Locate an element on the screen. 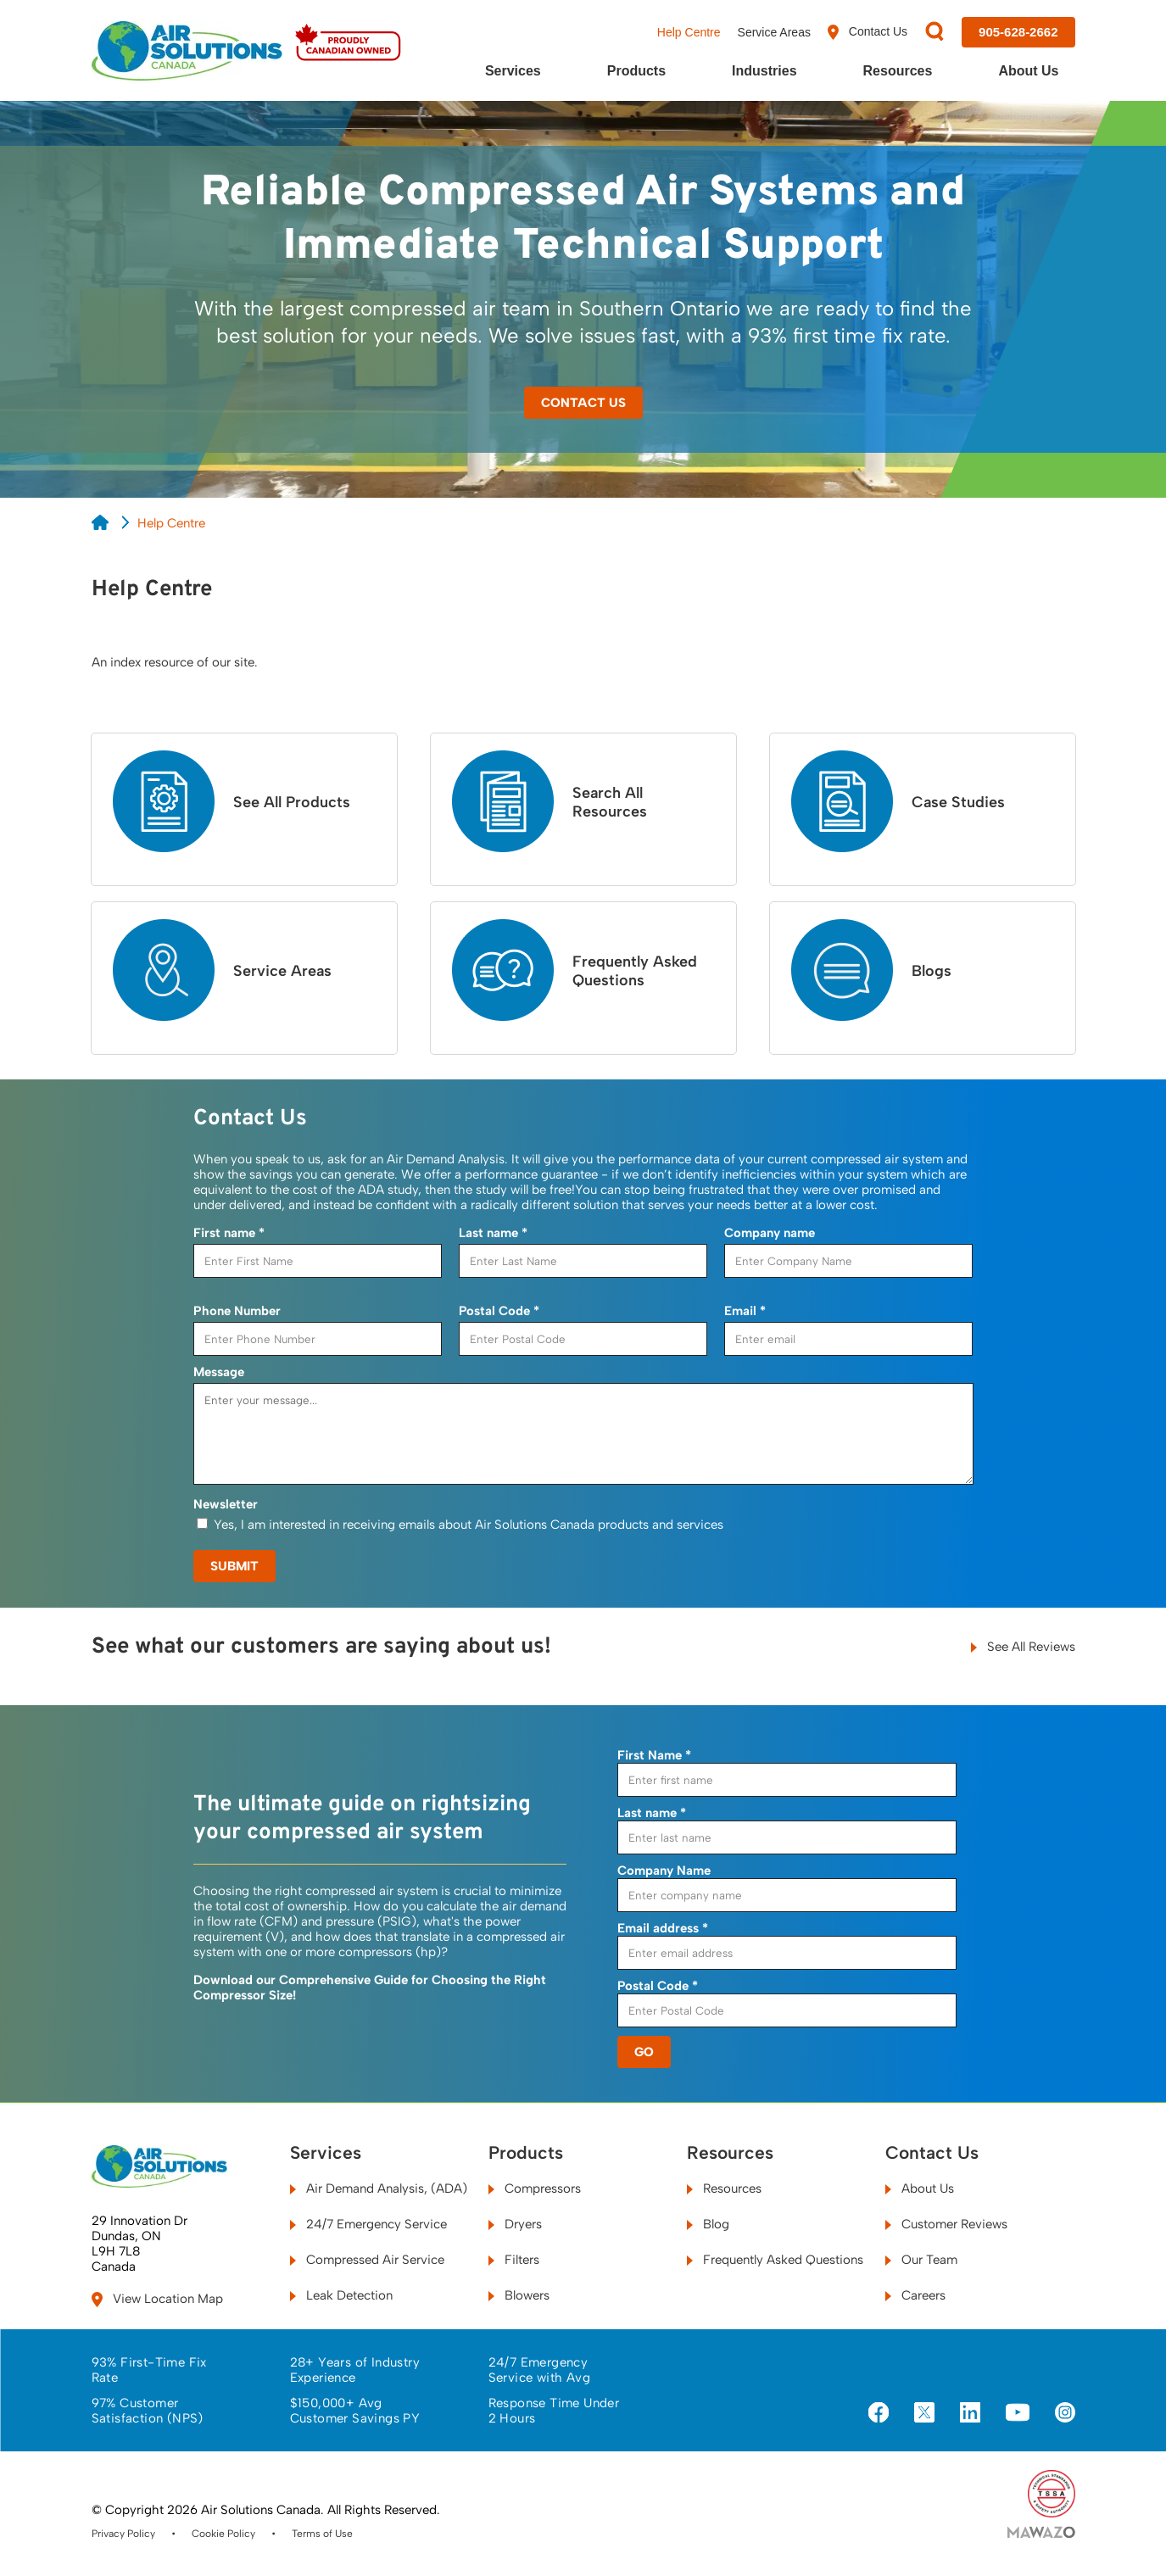 This screenshot has height=2576, width=1166. [Search] is located at coordinates (934, 32).